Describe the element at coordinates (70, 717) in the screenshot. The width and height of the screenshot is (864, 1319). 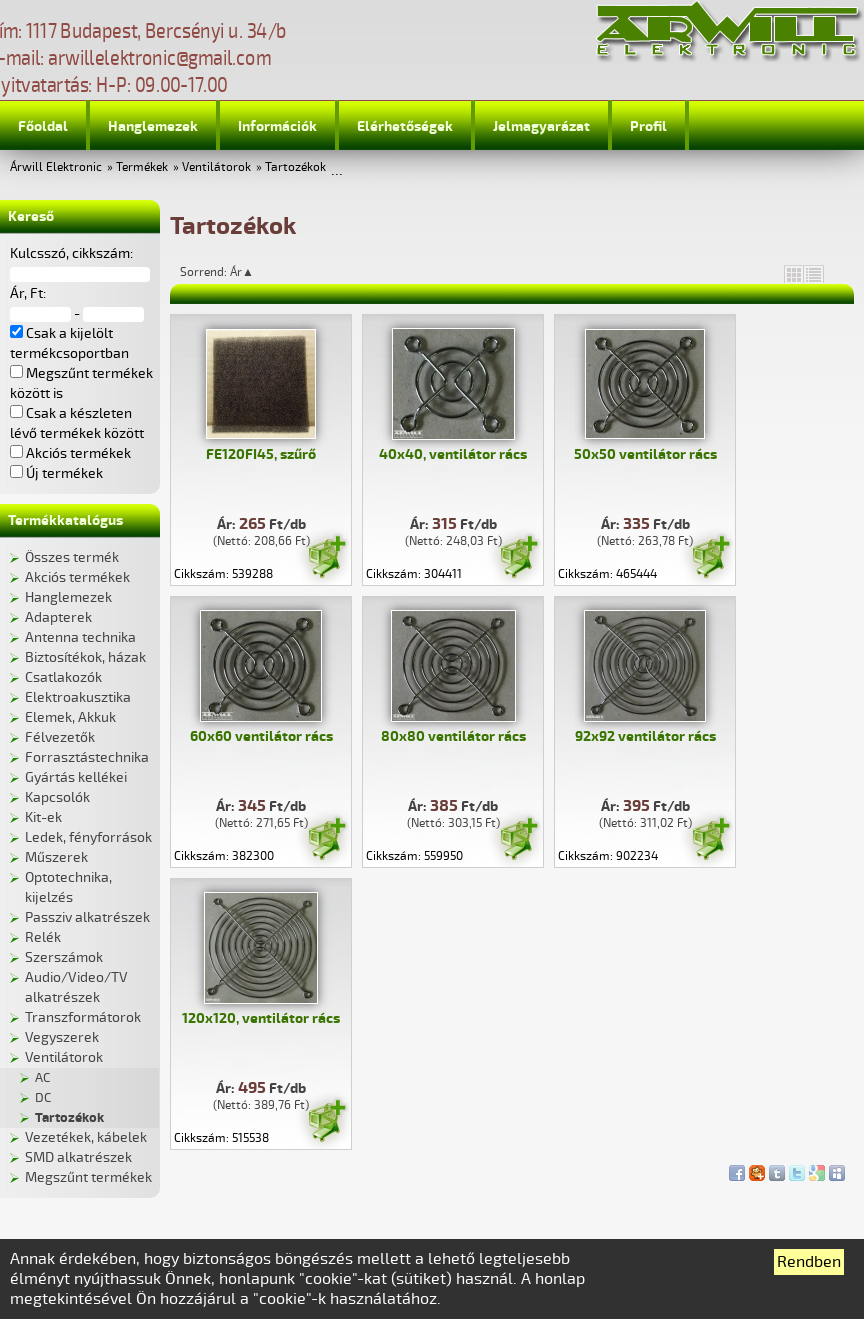
I see `Elemek, Akkuk` at that location.